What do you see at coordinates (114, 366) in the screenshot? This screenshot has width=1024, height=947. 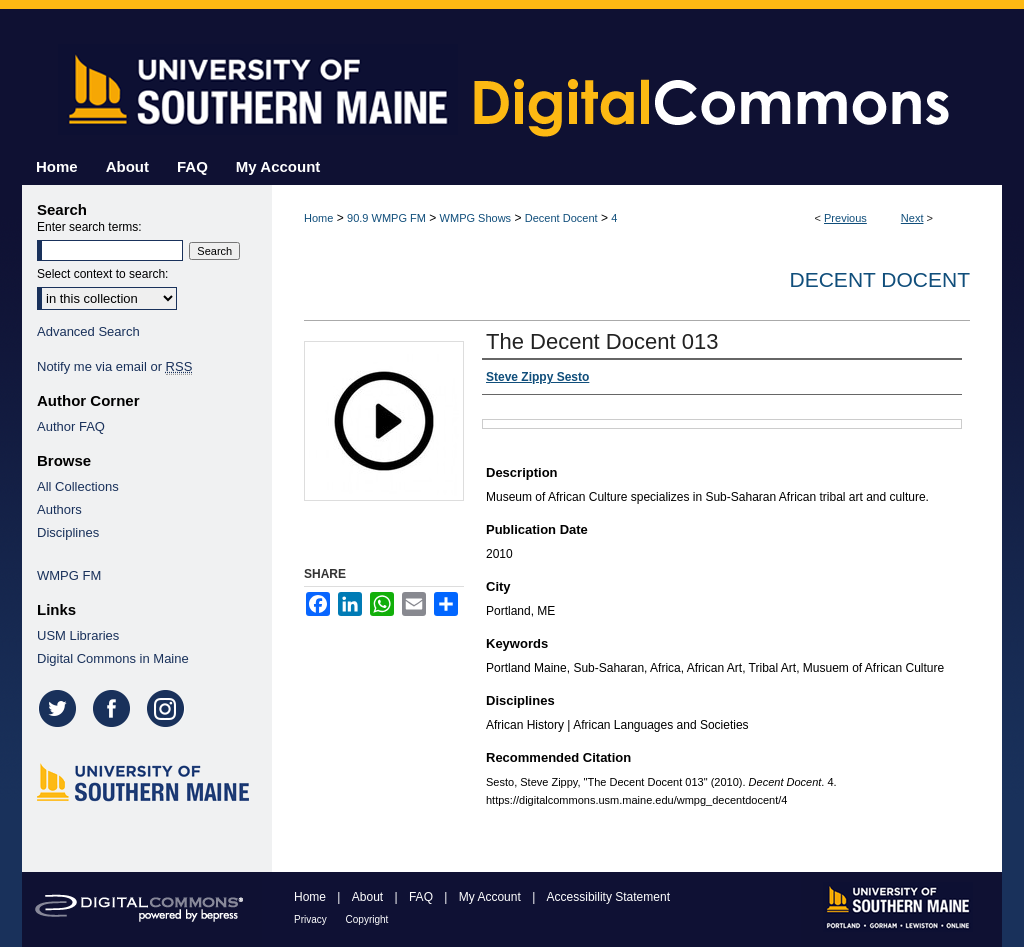 I see `Notify me via email or` at bounding box center [114, 366].